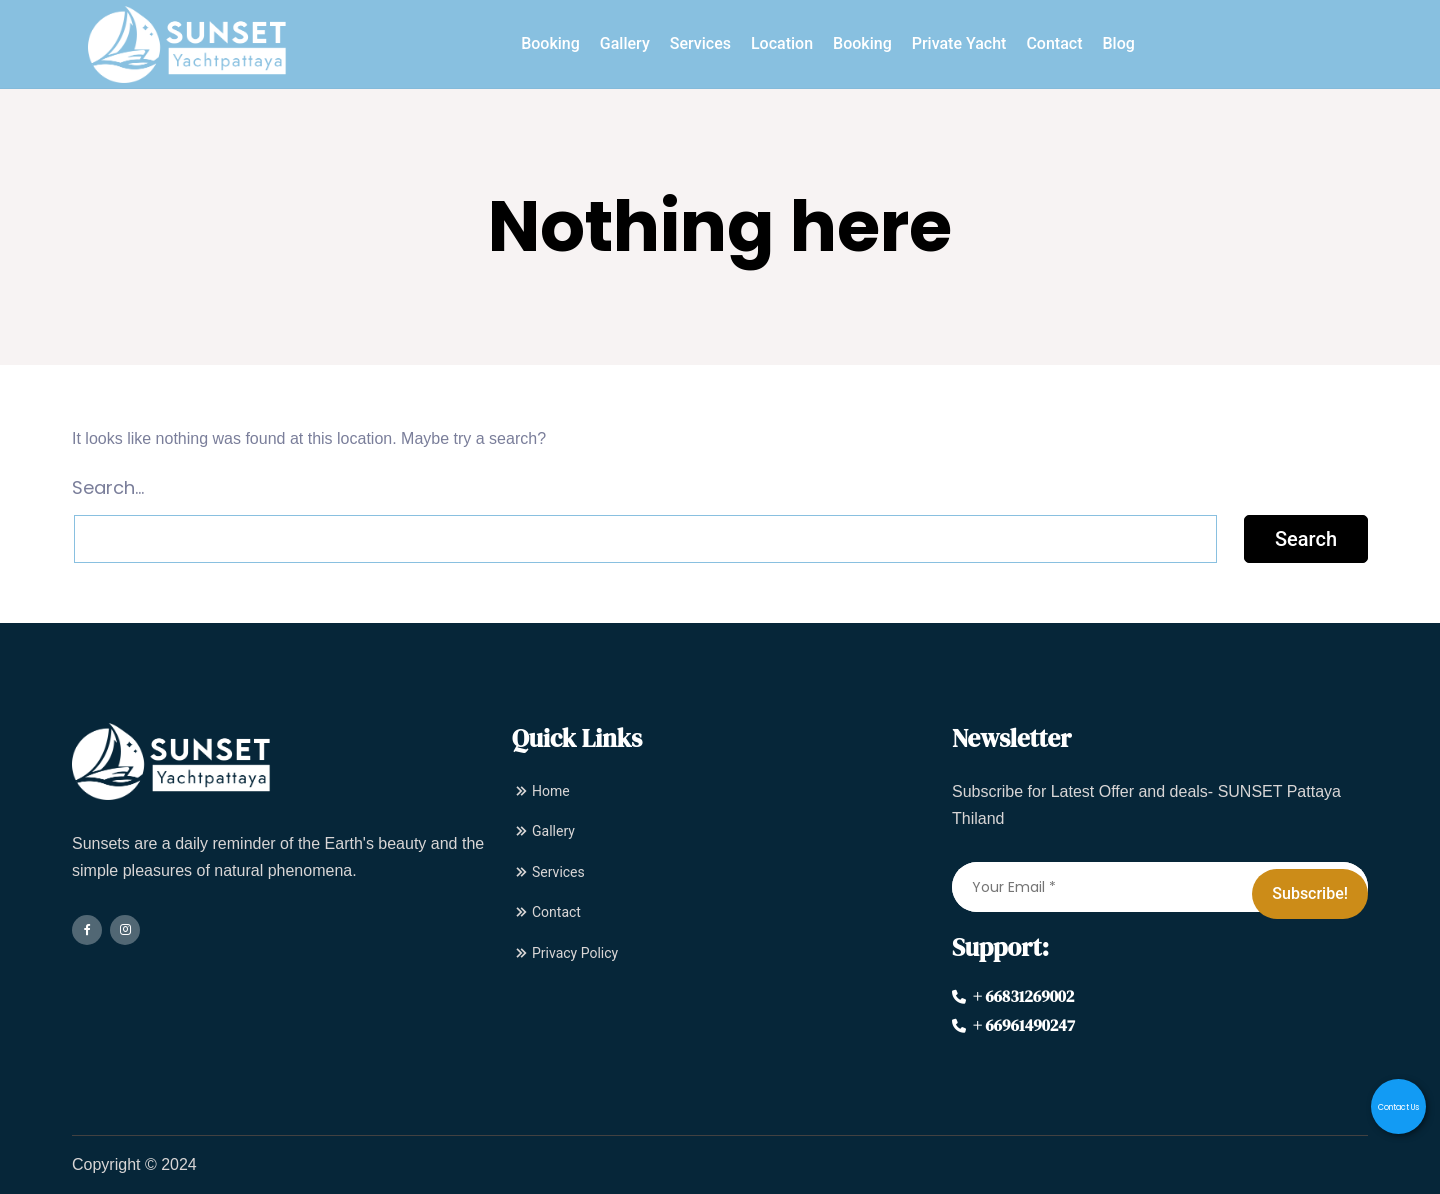  Describe the element at coordinates (541, 791) in the screenshot. I see `Home` at that location.